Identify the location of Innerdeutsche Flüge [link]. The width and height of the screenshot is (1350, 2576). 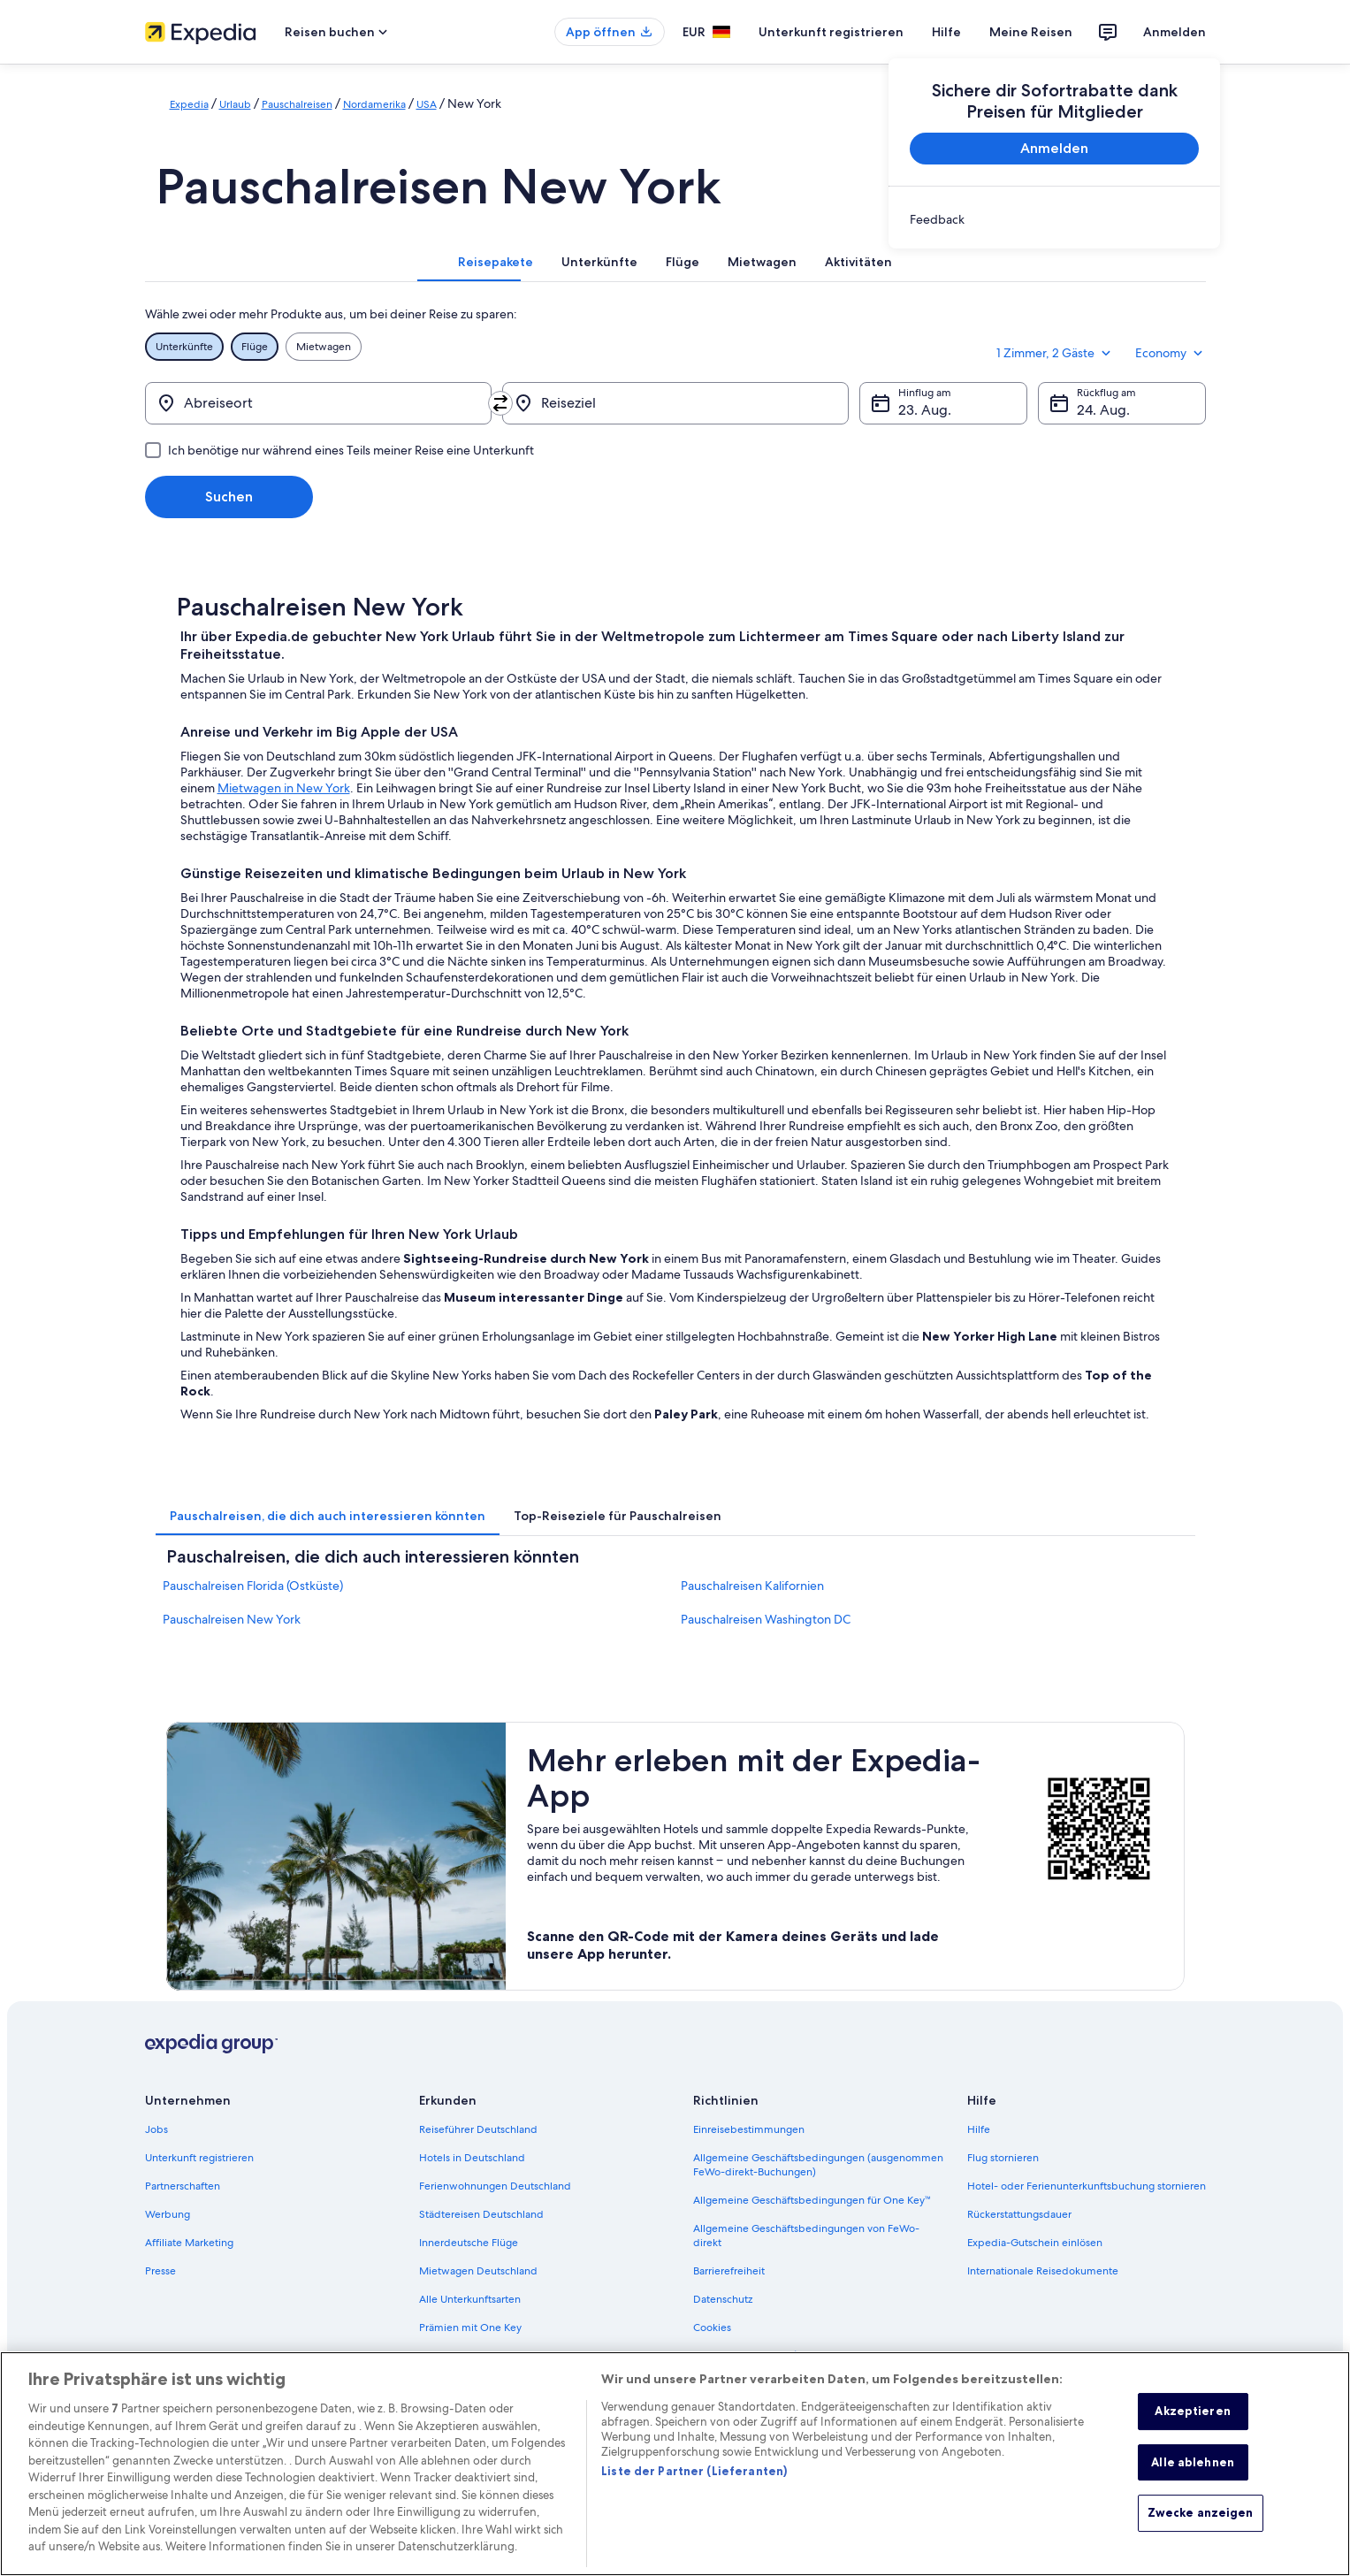
(468, 2243).